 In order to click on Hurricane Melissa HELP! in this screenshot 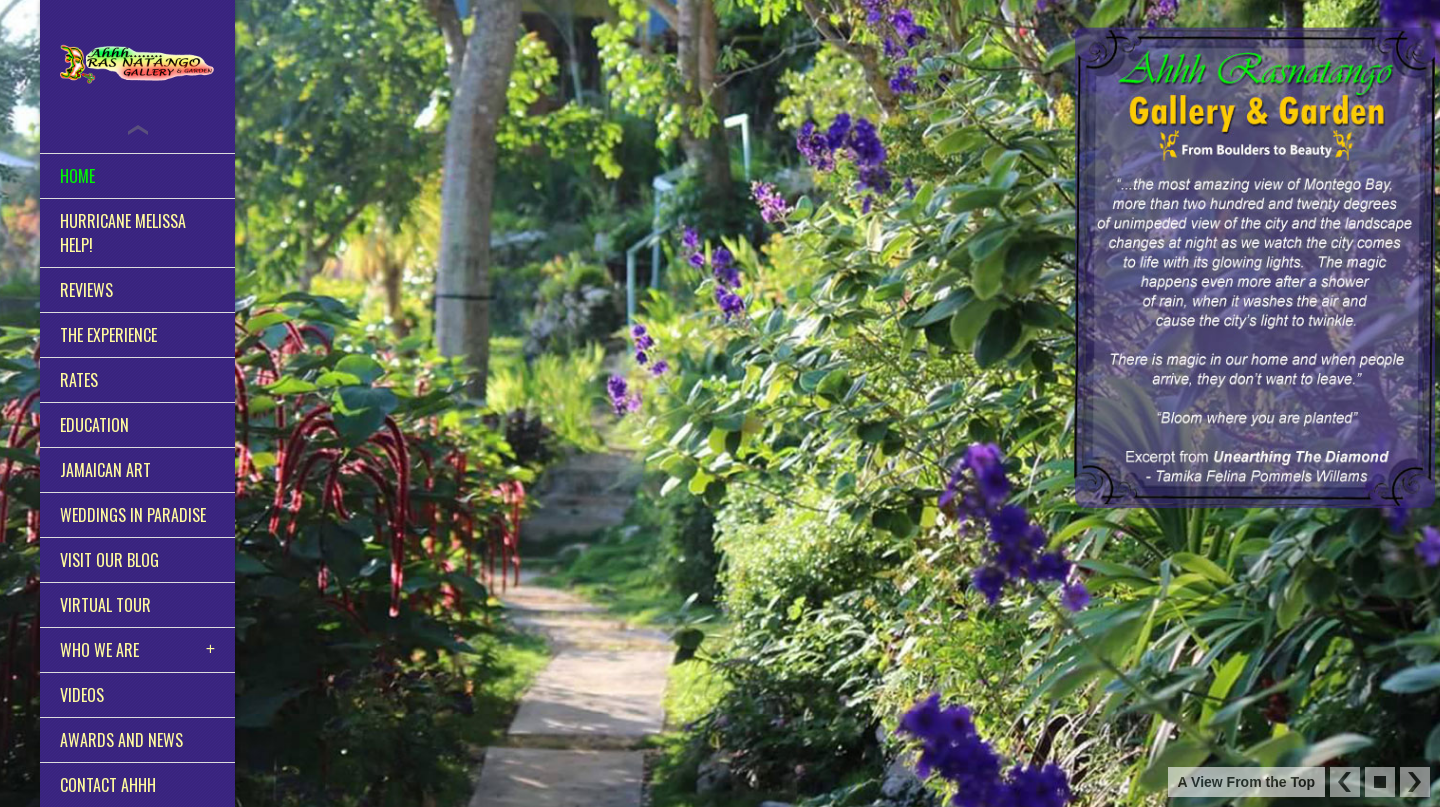, I will do `click(123, 233)`.